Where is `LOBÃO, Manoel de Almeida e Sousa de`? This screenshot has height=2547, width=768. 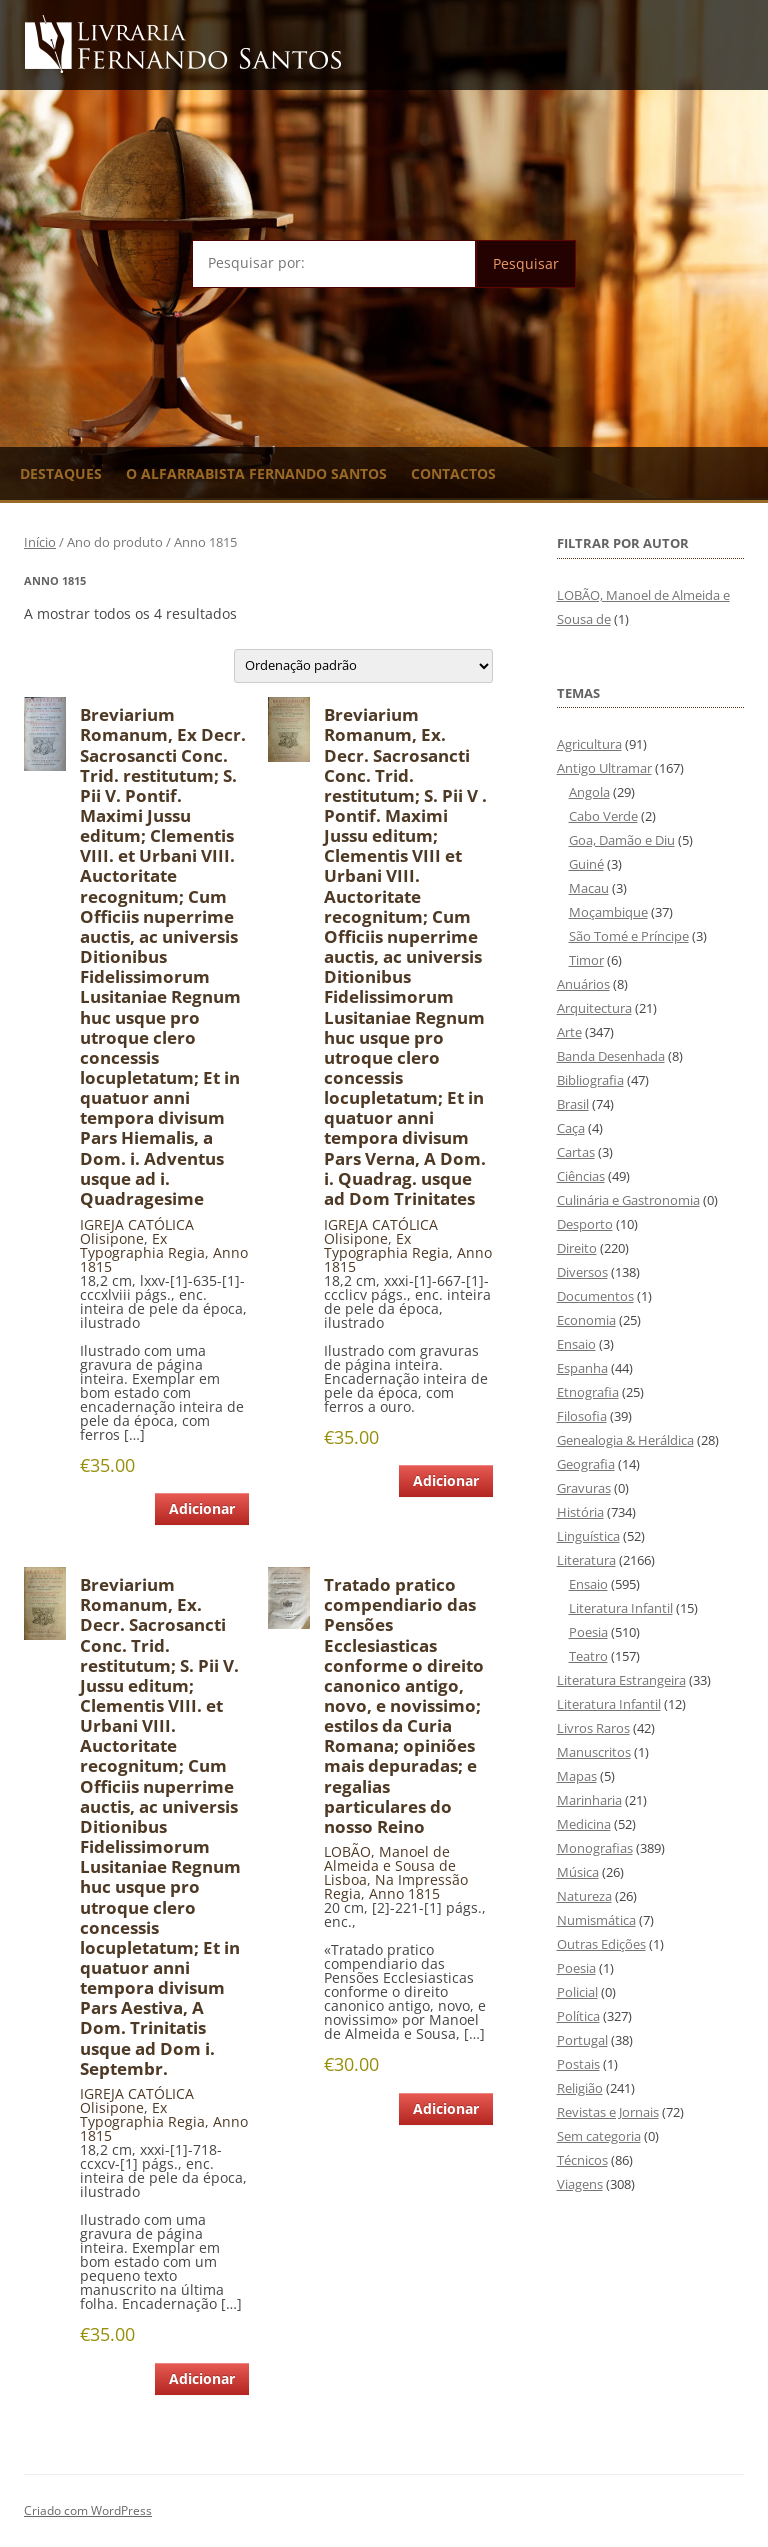 LOBÃO, Manoel de Almeida e Sousa de is located at coordinates (390, 1858).